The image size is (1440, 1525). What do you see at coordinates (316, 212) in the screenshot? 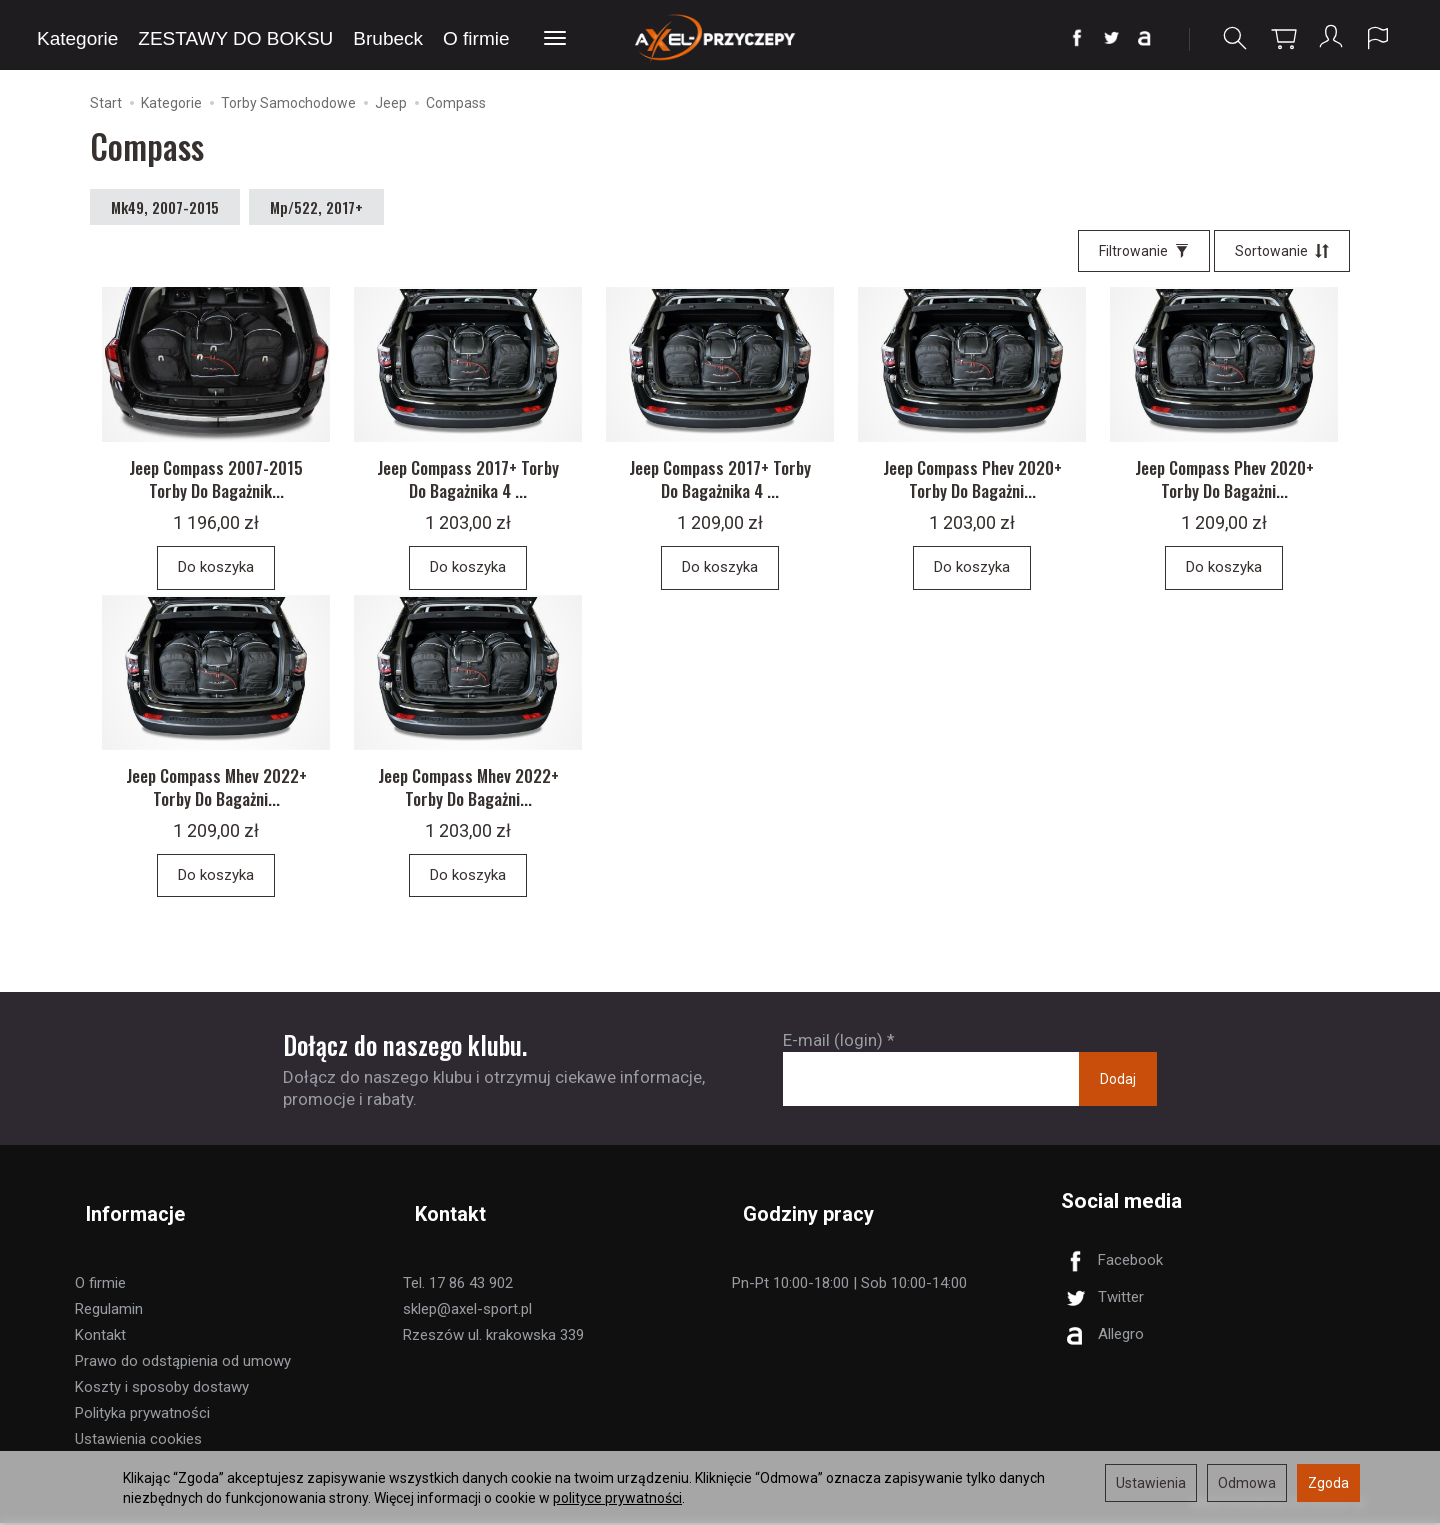
I see `Mp/522, 2017+` at bounding box center [316, 212].